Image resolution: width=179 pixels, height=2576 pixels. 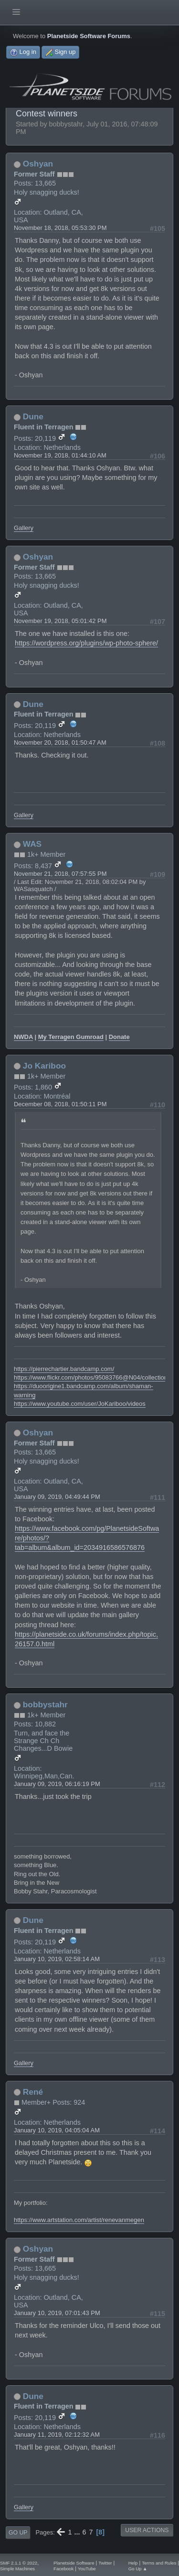 I want to click on November 19, 2018, 05:01:42 PM, so click(x=60, y=620).